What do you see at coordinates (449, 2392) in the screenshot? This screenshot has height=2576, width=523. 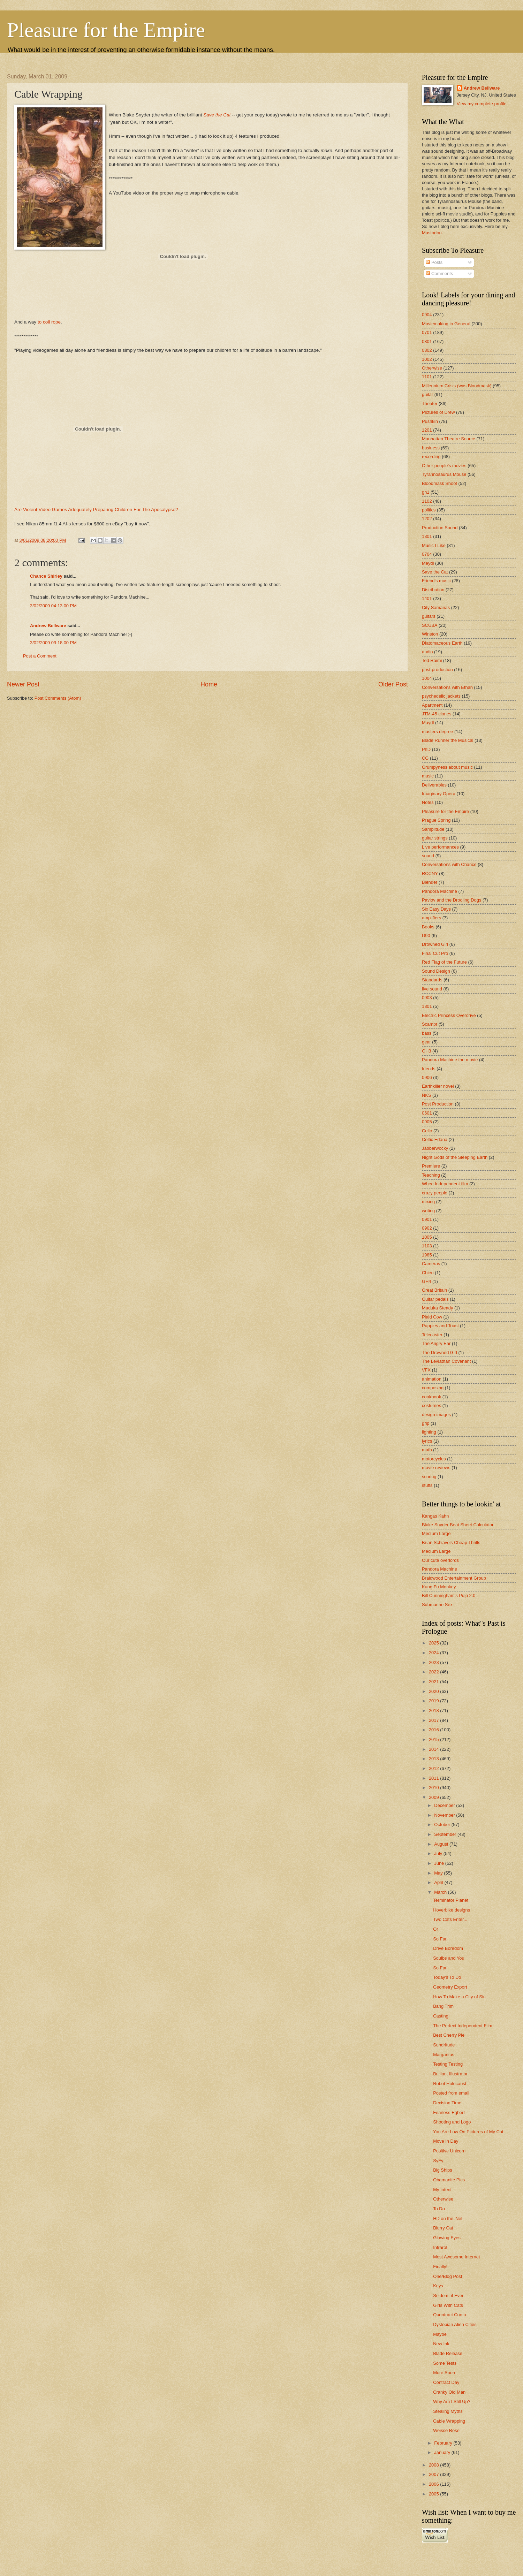 I see `Cranky Old Man` at bounding box center [449, 2392].